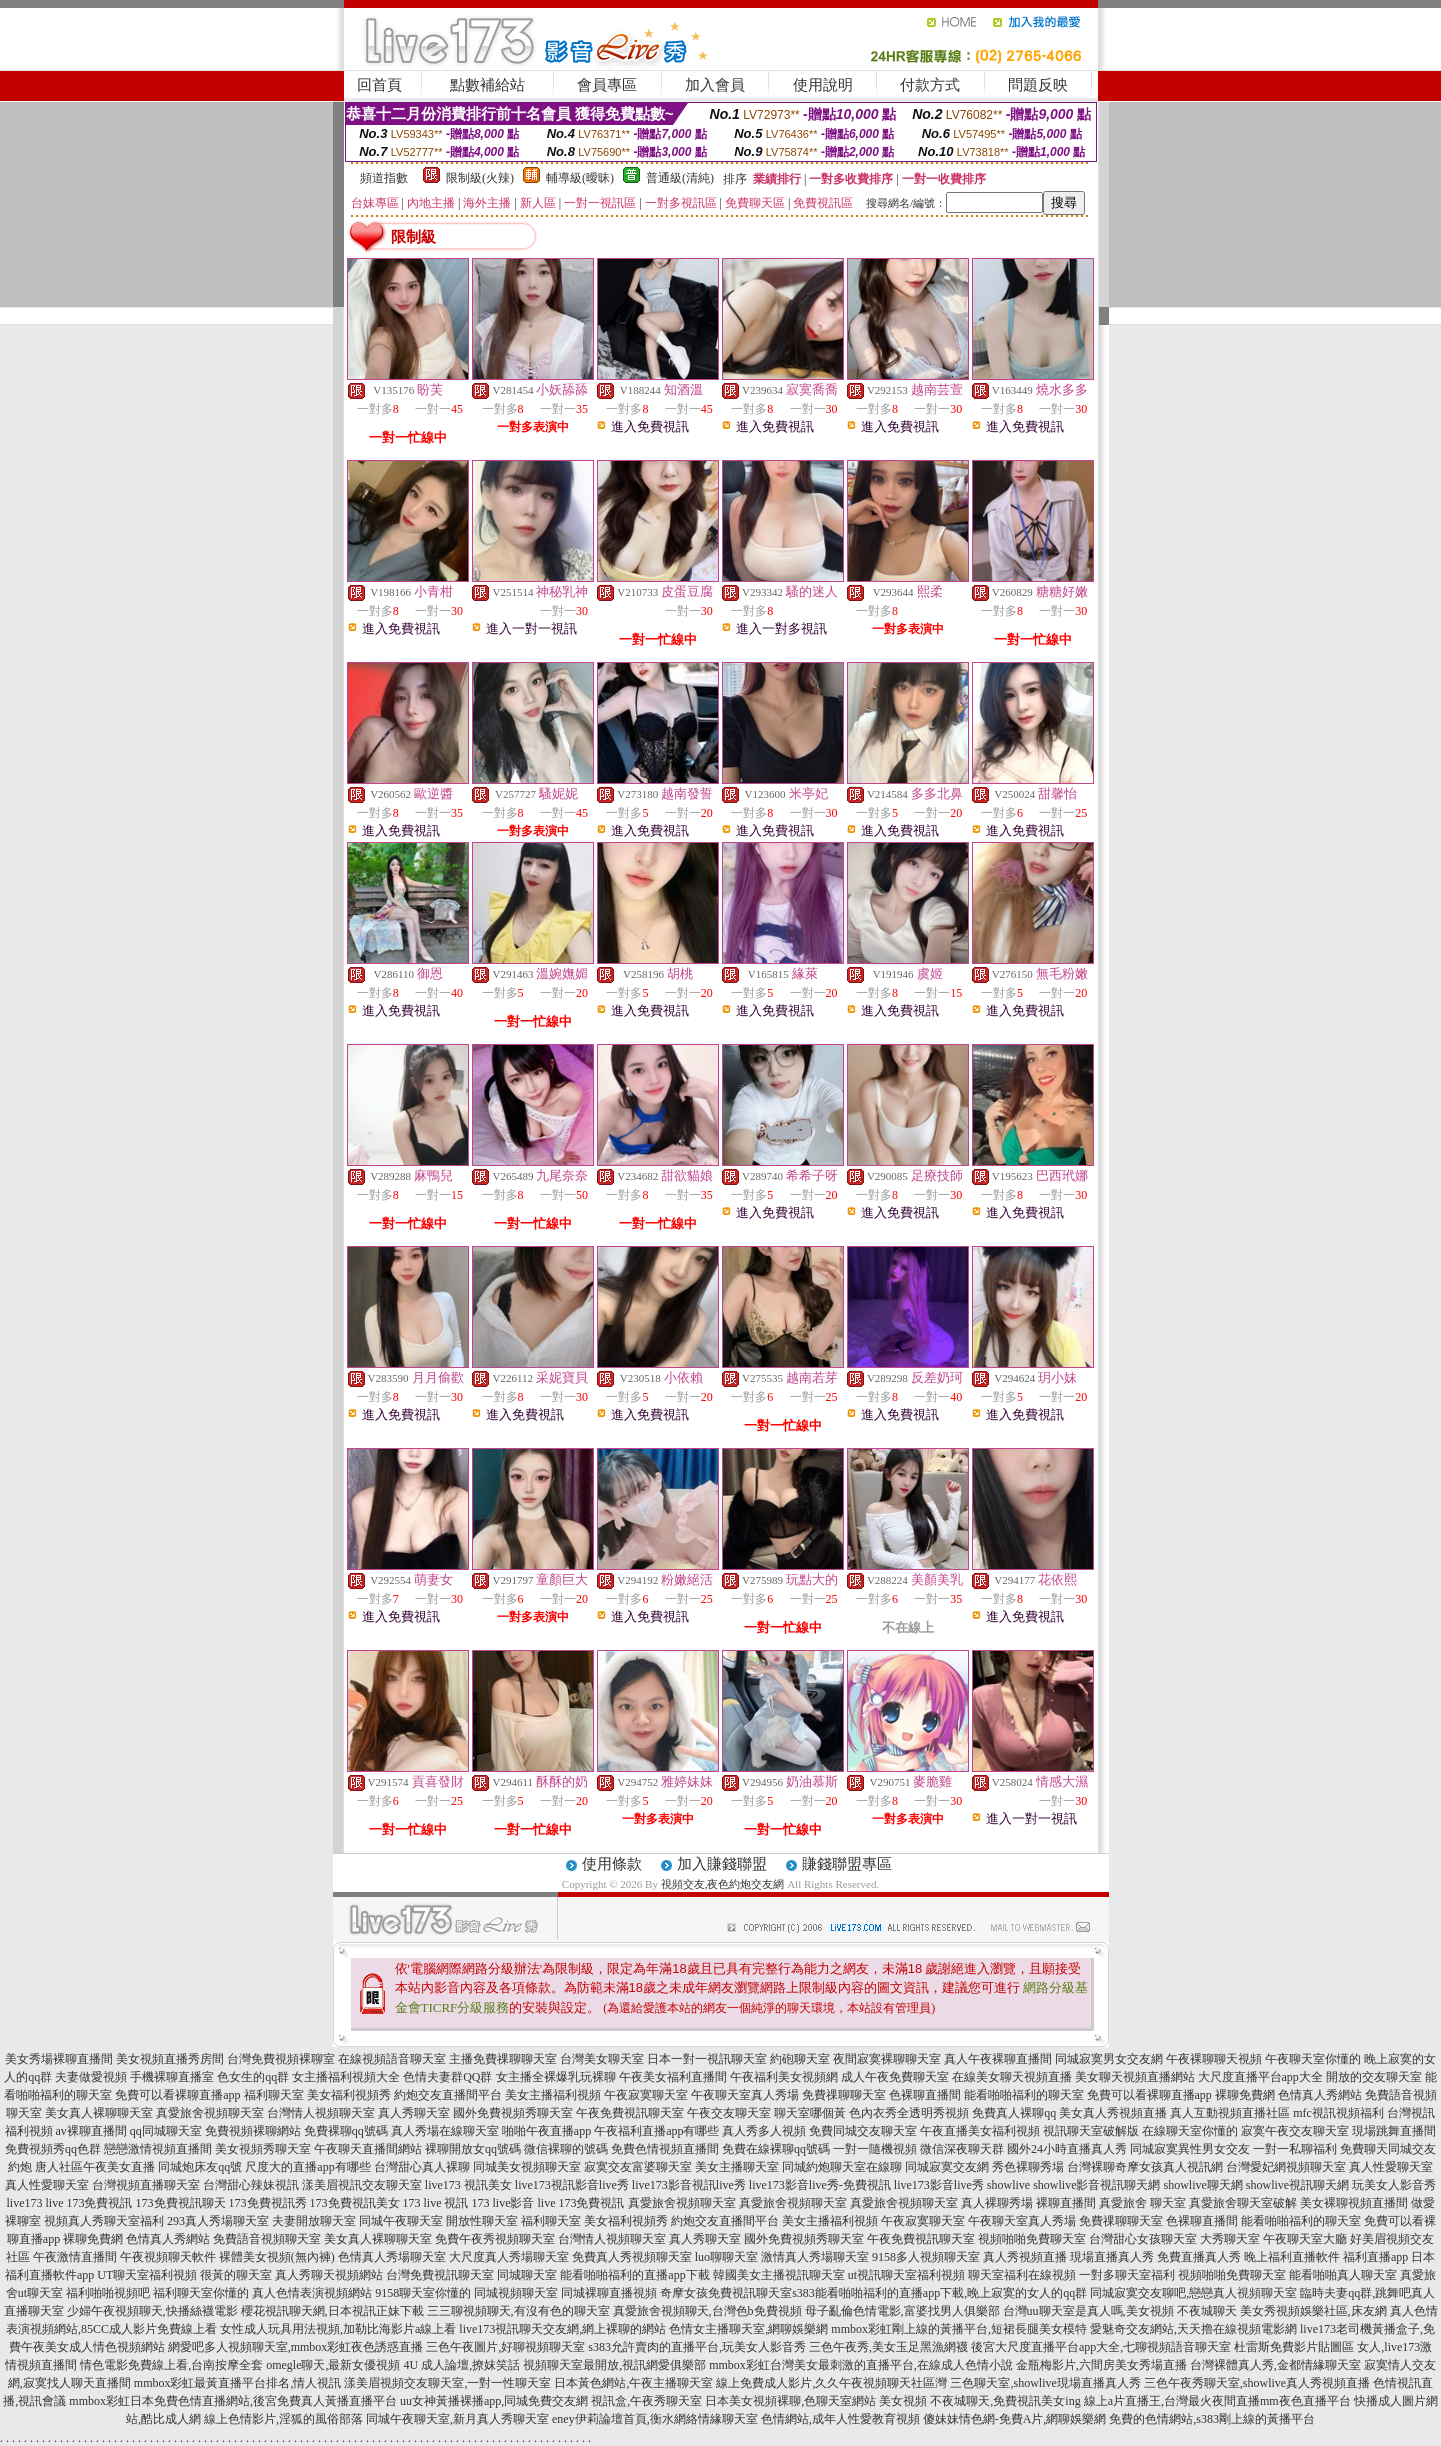 The image size is (1441, 2446). I want to click on 免費真人裸聊qq, so click(1014, 2113).